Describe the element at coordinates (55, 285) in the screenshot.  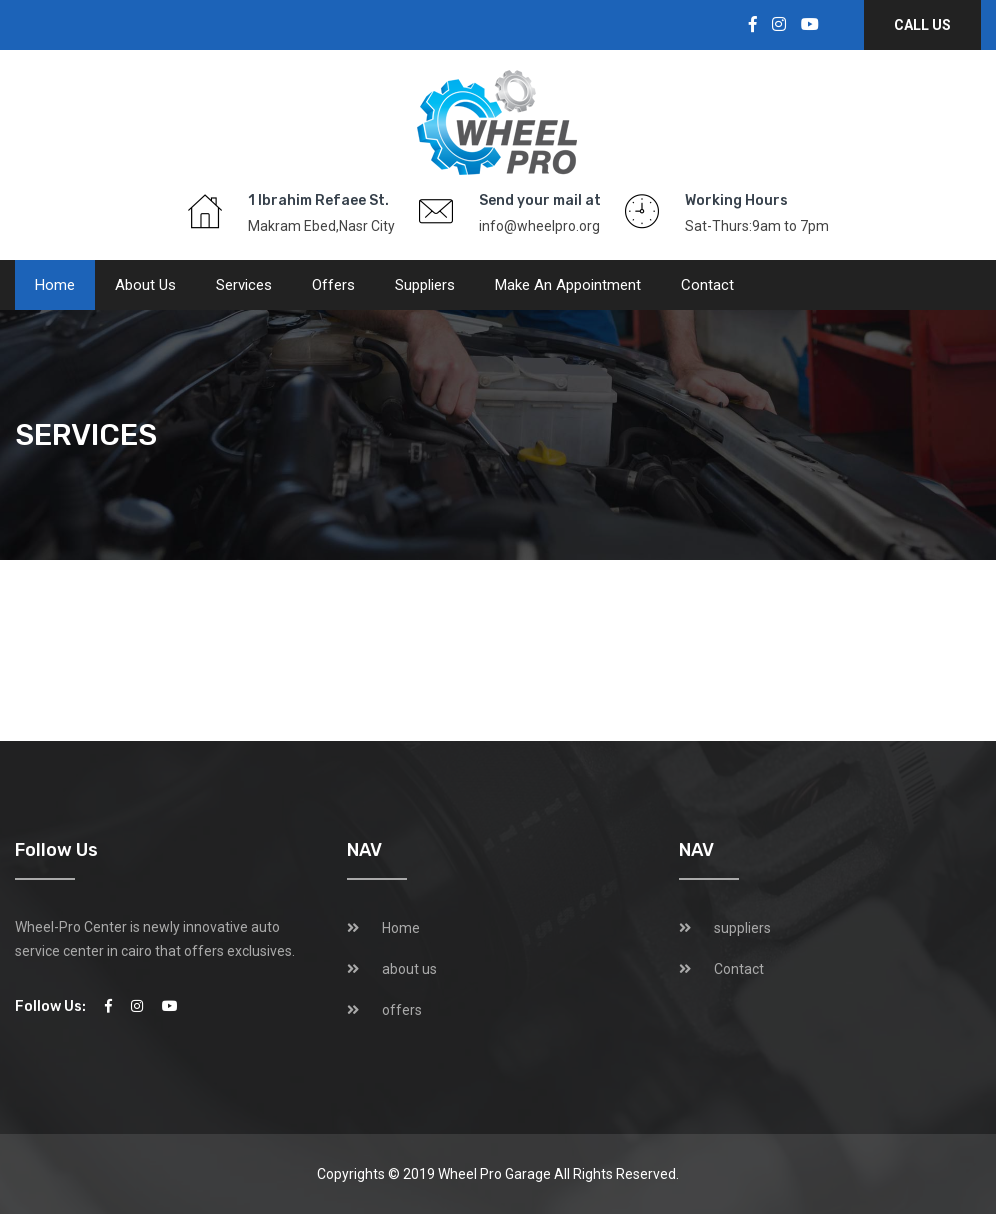
I see `Home` at that location.